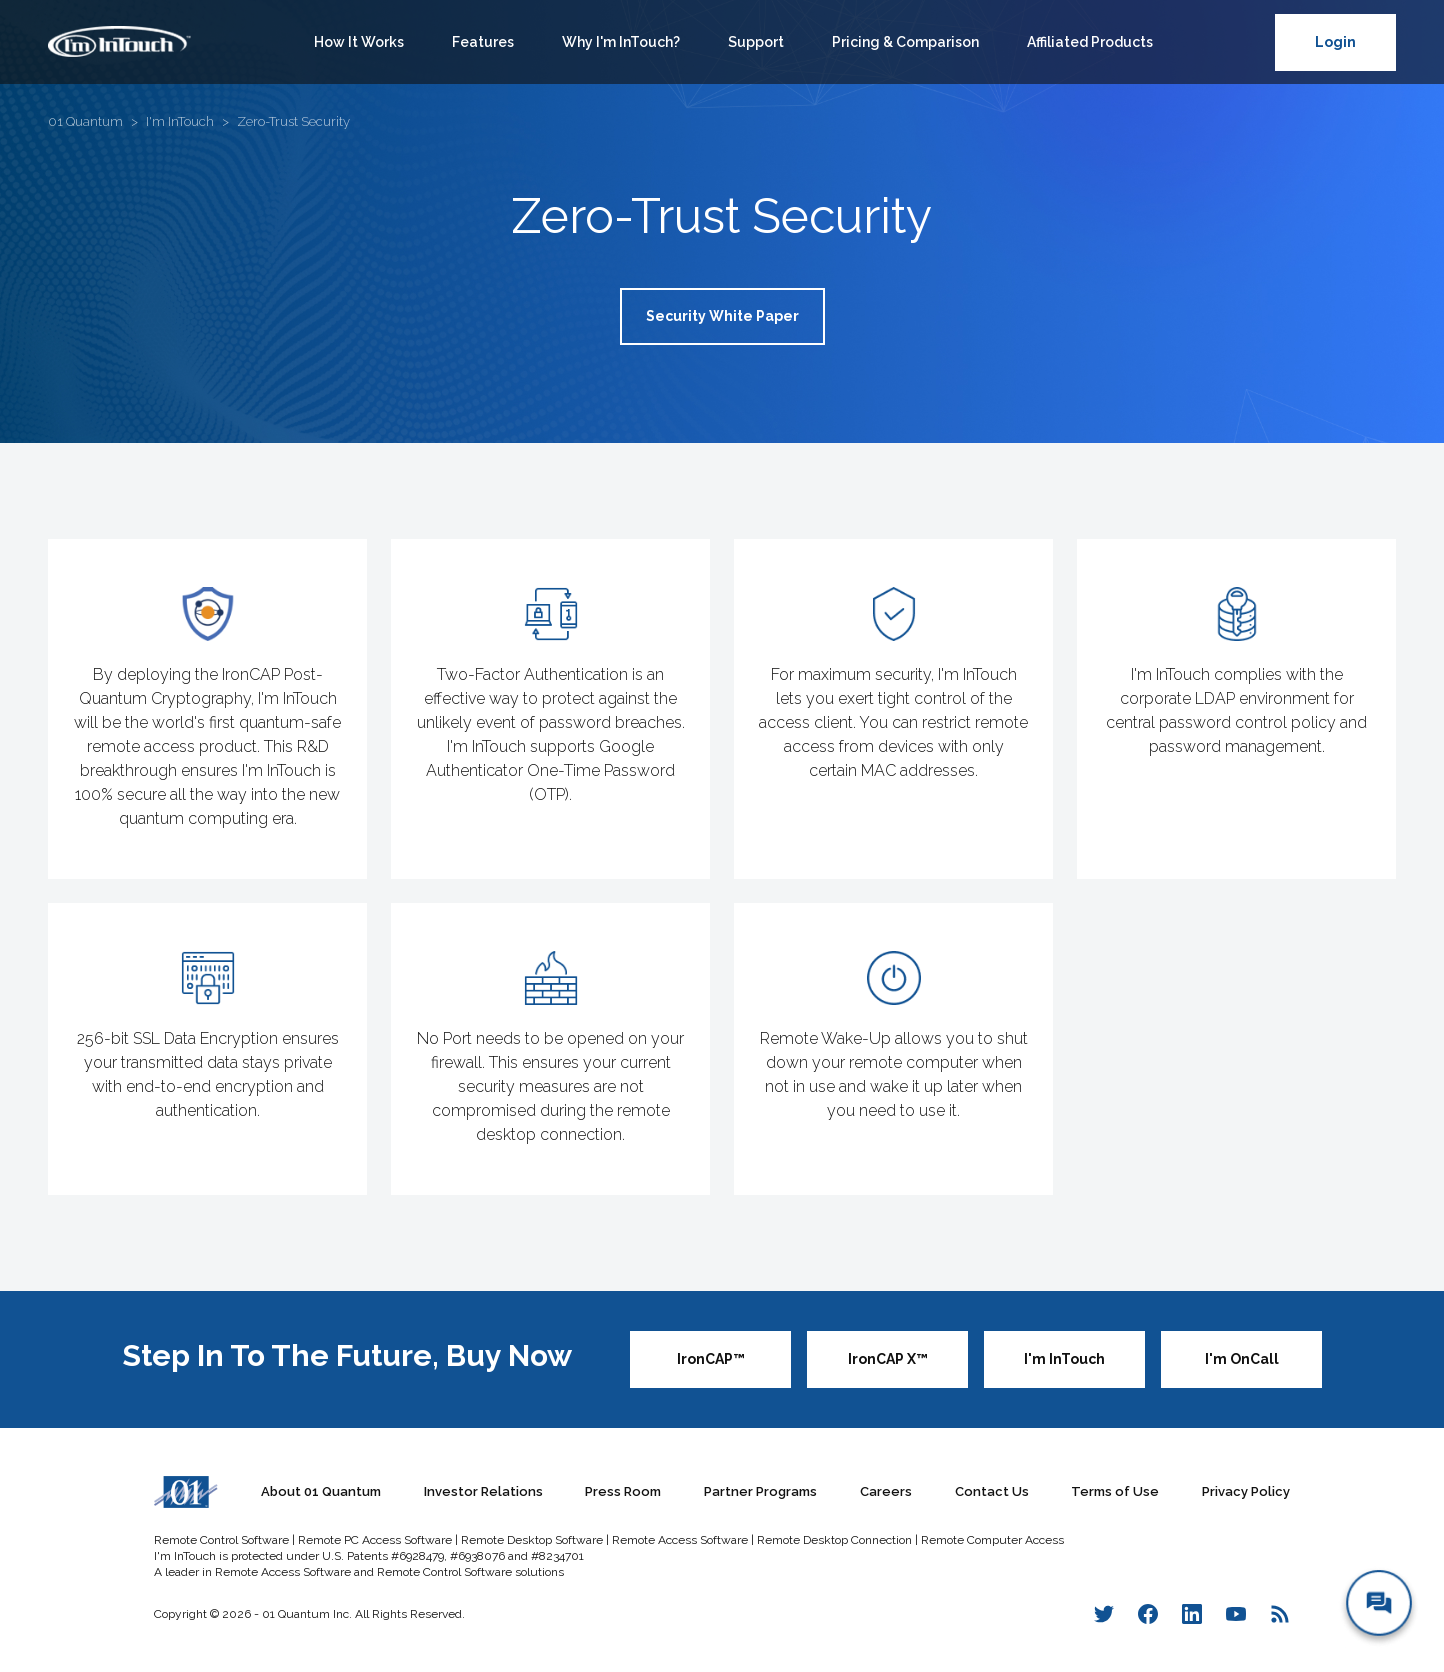  I want to click on Affiliated Products, so click(1090, 42).